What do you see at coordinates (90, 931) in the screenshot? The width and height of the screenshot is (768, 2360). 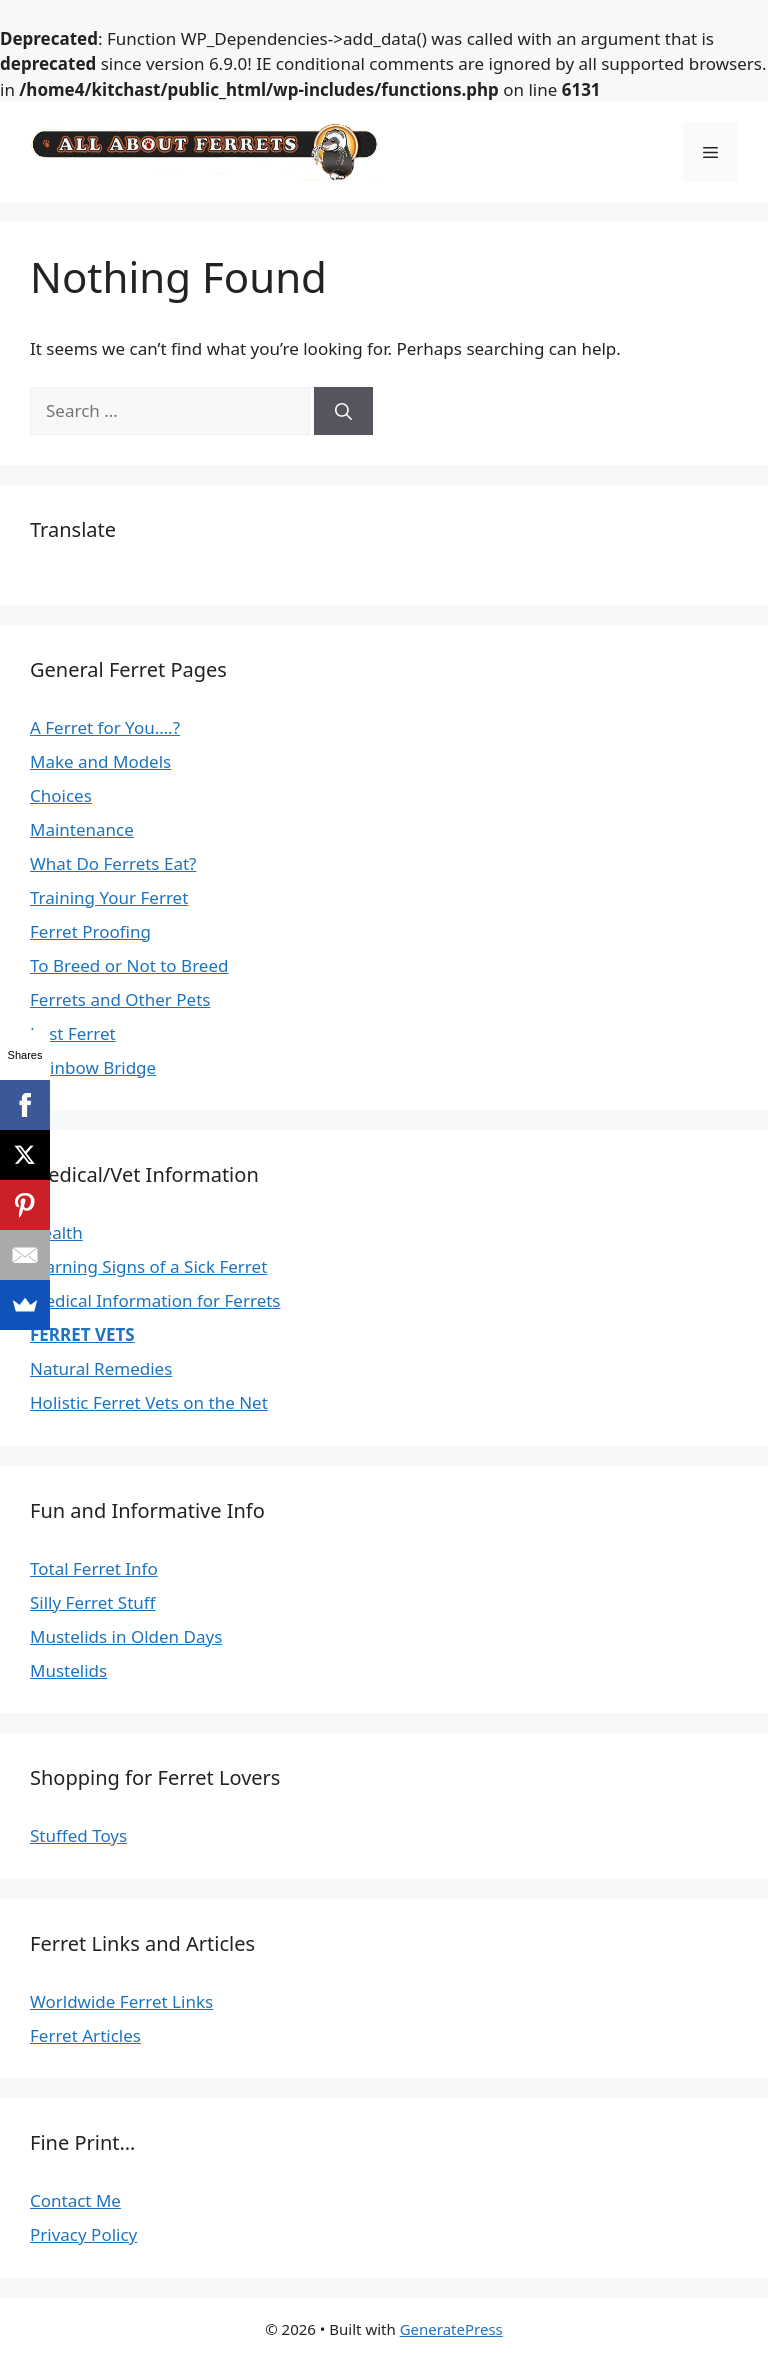 I see `Ferret Proofing` at bounding box center [90, 931].